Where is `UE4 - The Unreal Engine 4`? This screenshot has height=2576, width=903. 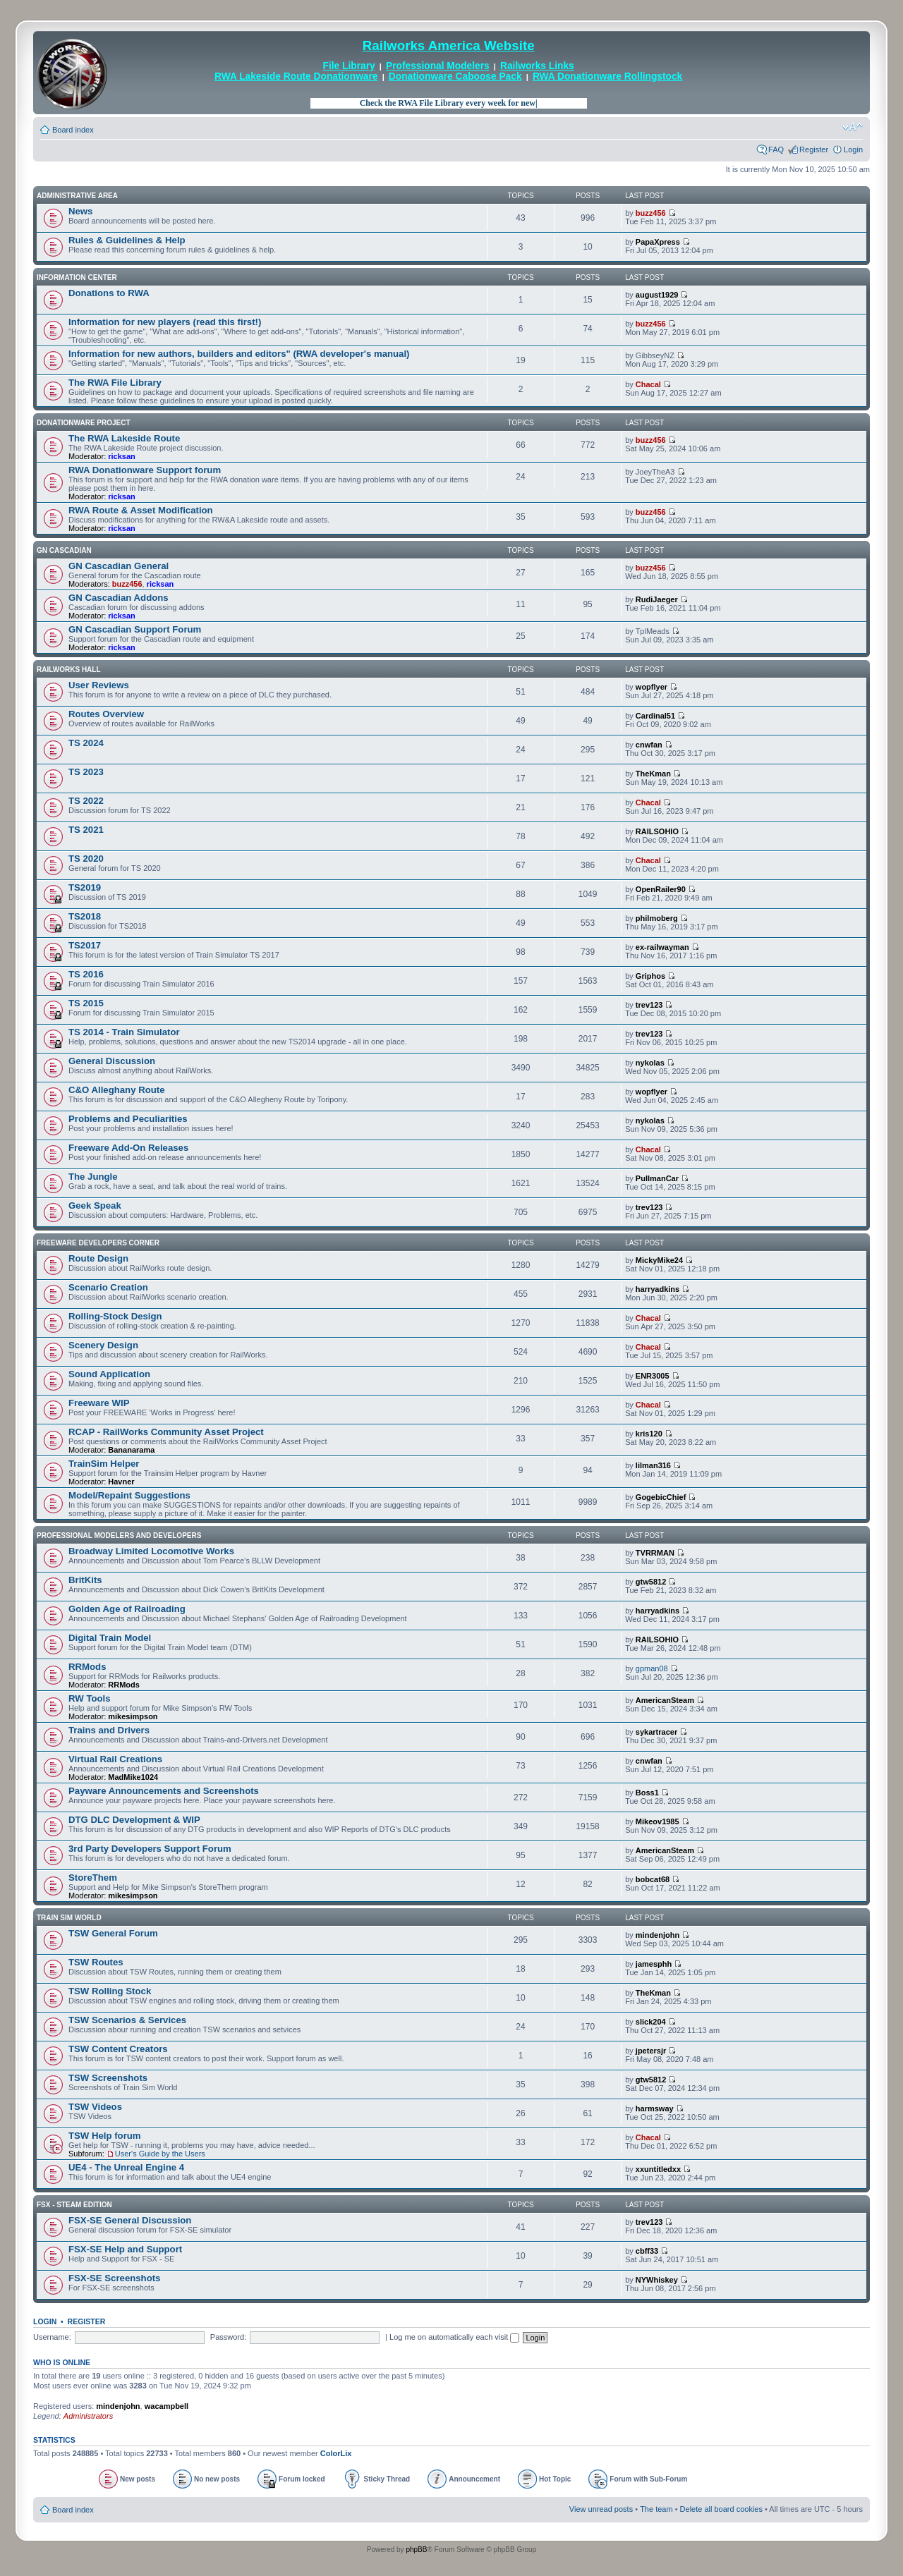 UE4 - The Unreal Engine 4 is located at coordinates (126, 2167).